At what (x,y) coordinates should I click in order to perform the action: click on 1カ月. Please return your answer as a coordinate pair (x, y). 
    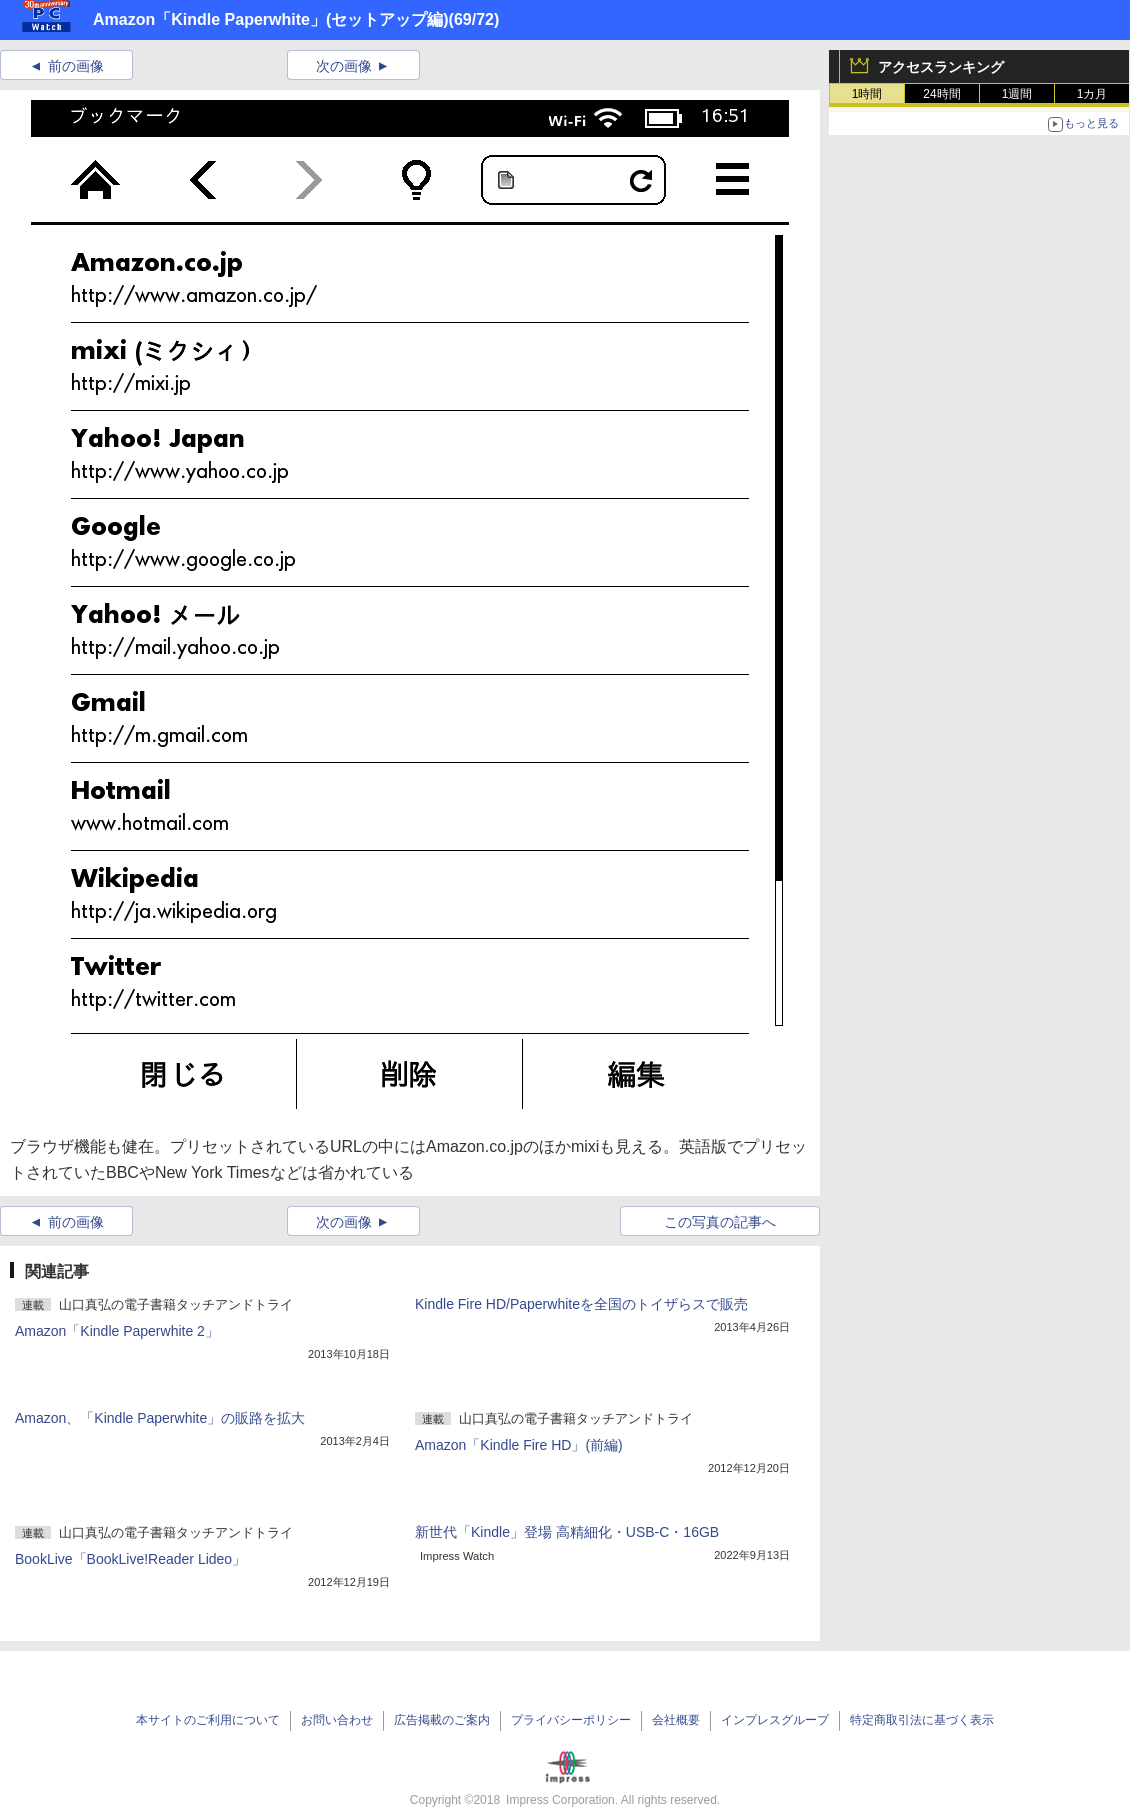
    Looking at the image, I should click on (1092, 94).